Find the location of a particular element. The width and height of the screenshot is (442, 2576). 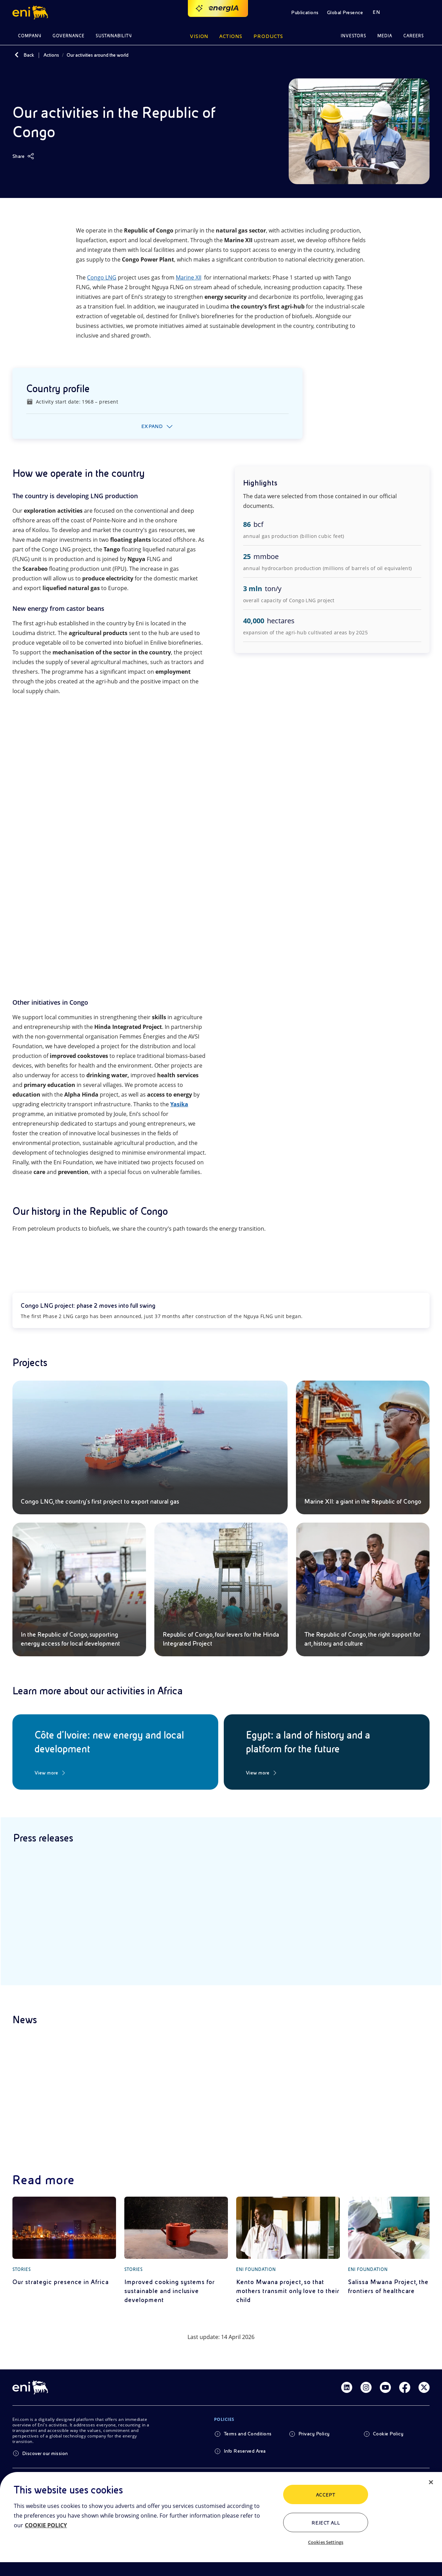

Actions is located at coordinates (51, 55).